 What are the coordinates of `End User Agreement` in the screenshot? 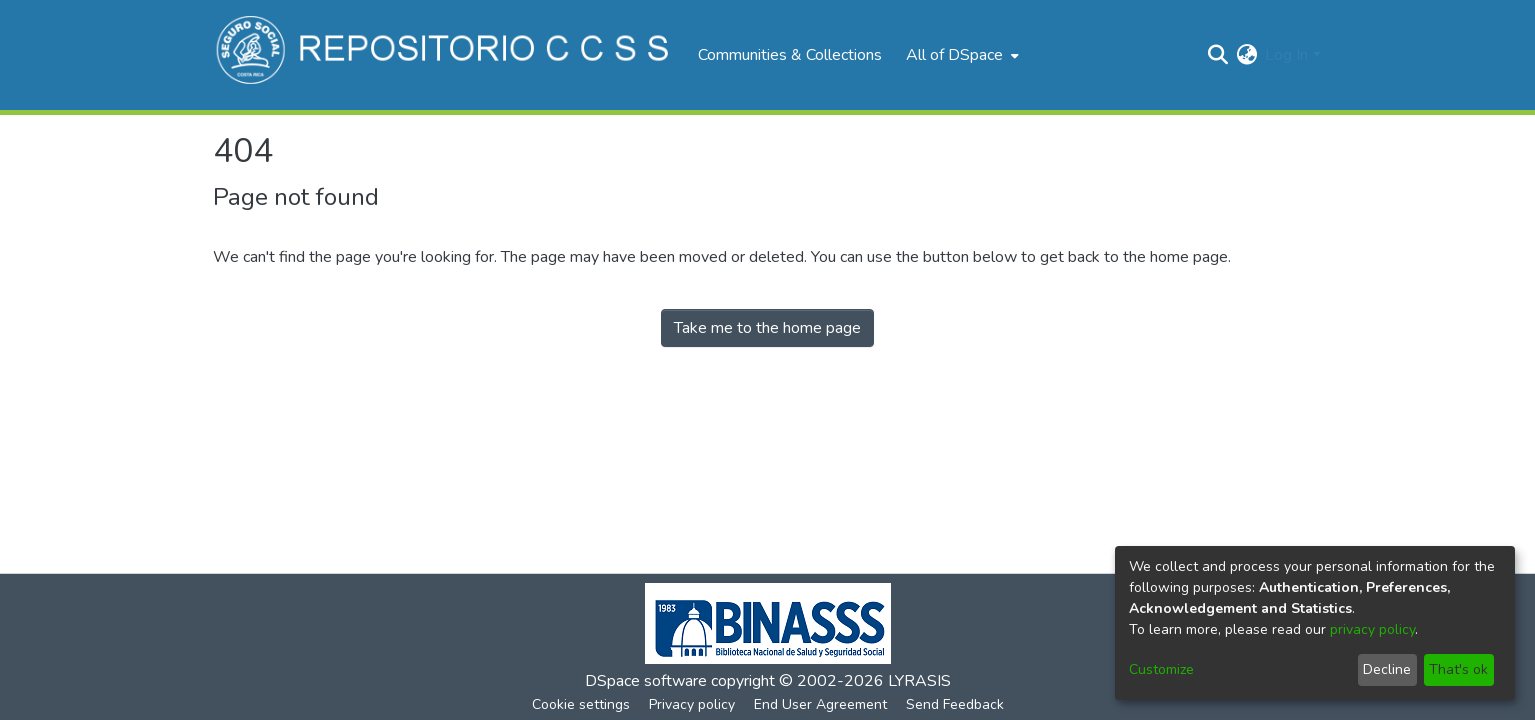 It's located at (820, 704).